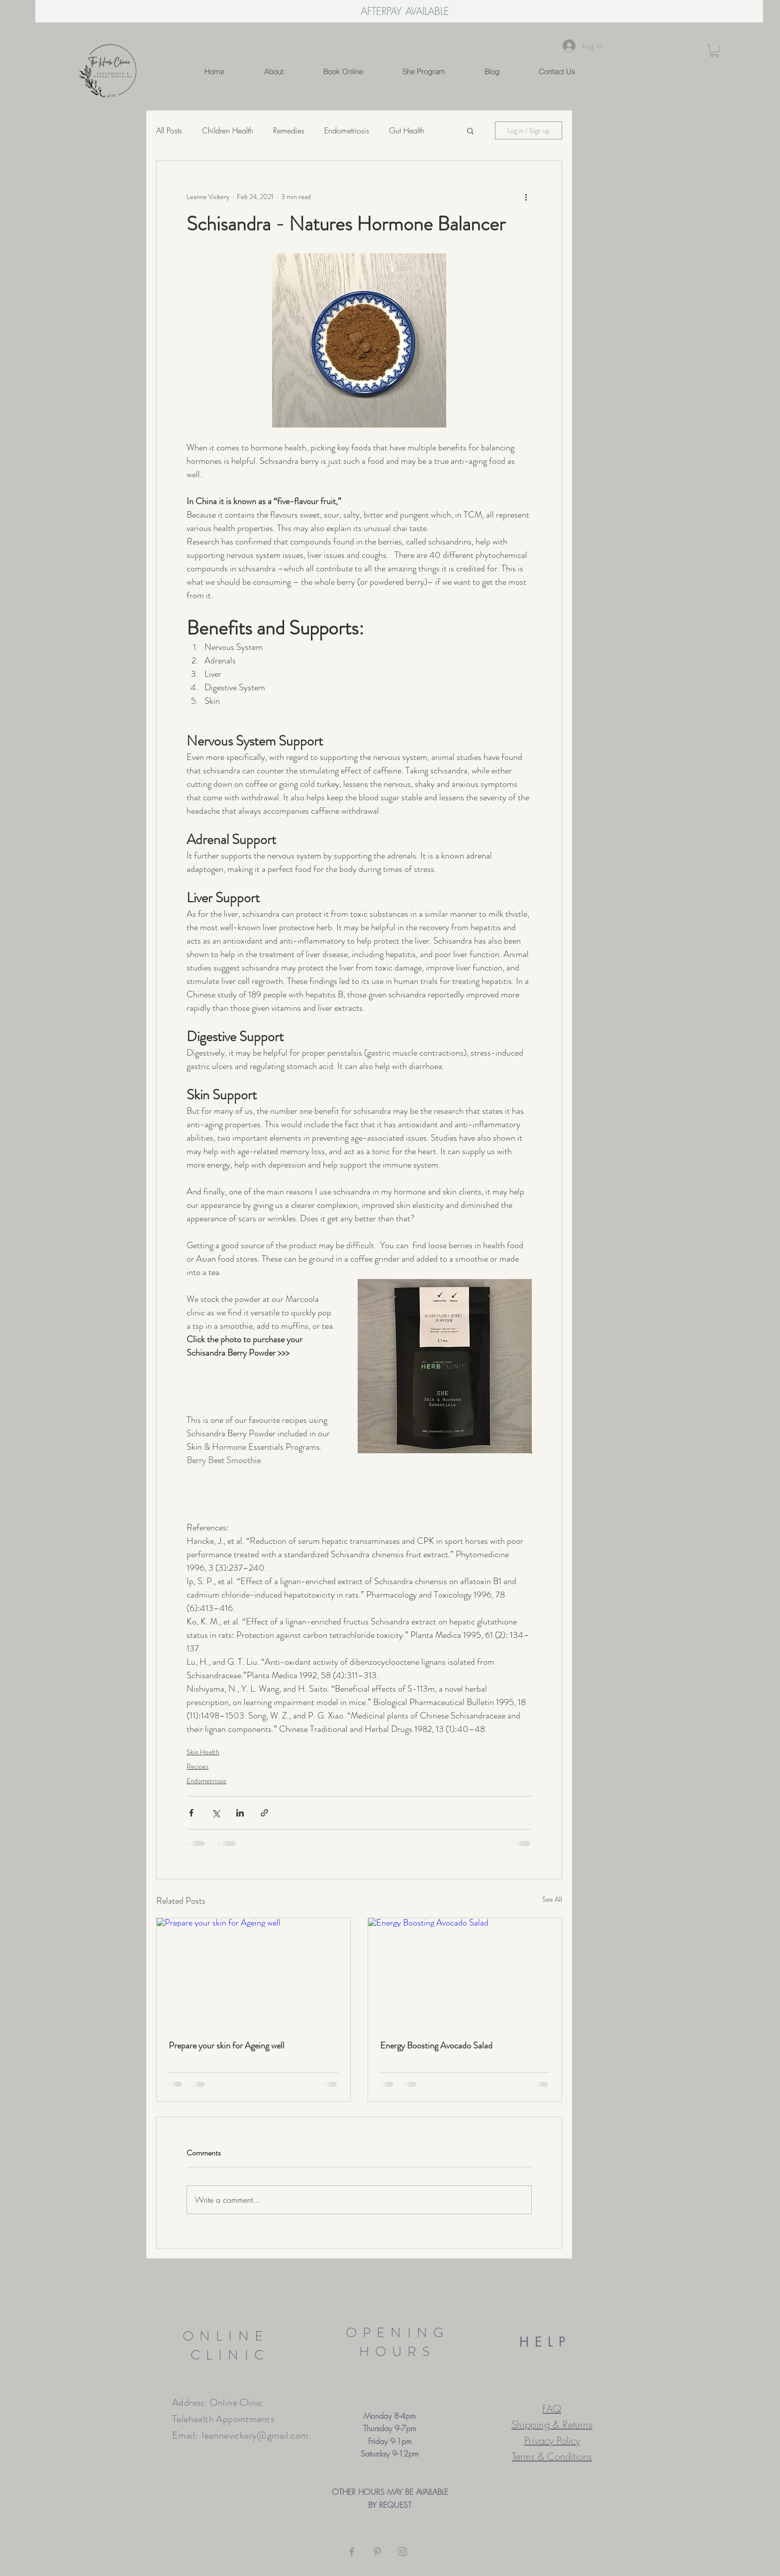 The height and width of the screenshot is (2576, 780). Describe the element at coordinates (227, 2045) in the screenshot. I see `Prepare your skin for Ageing well` at that location.